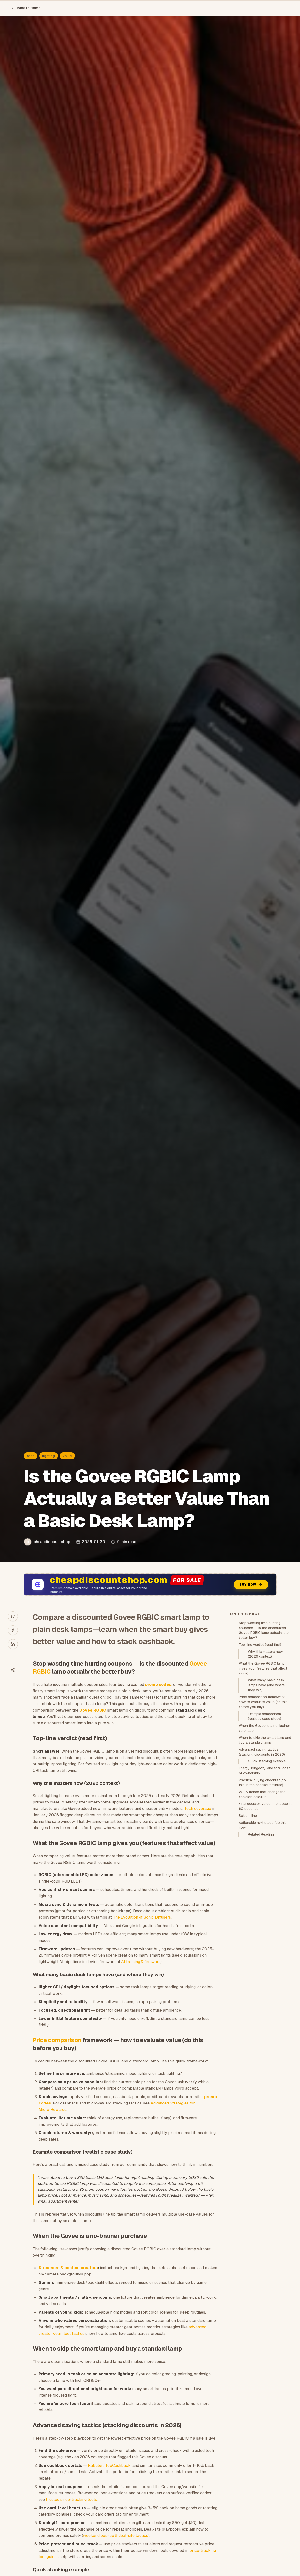 The width and height of the screenshot is (300, 2576). What do you see at coordinates (262, 1782) in the screenshot?
I see `Practical buying checklist (do this in the checkout minute)` at bounding box center [262, 1782].